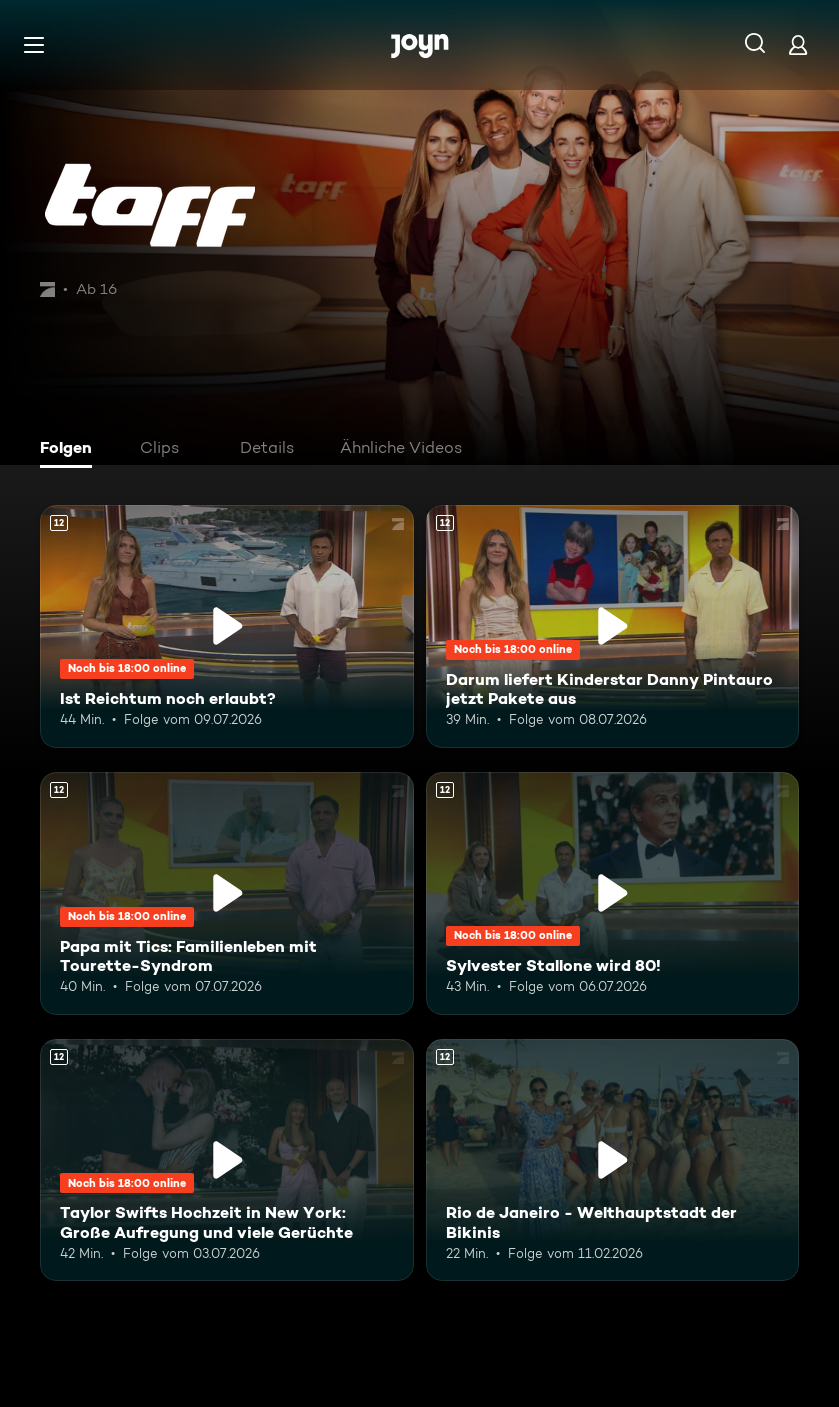  I want to click on [Taylor Swifts Hochzeit in New York: Große Aufregung und viele Gerüchte. Ab 12 Jahren. Mehr Infos zur Episode], so click(227, 1160).